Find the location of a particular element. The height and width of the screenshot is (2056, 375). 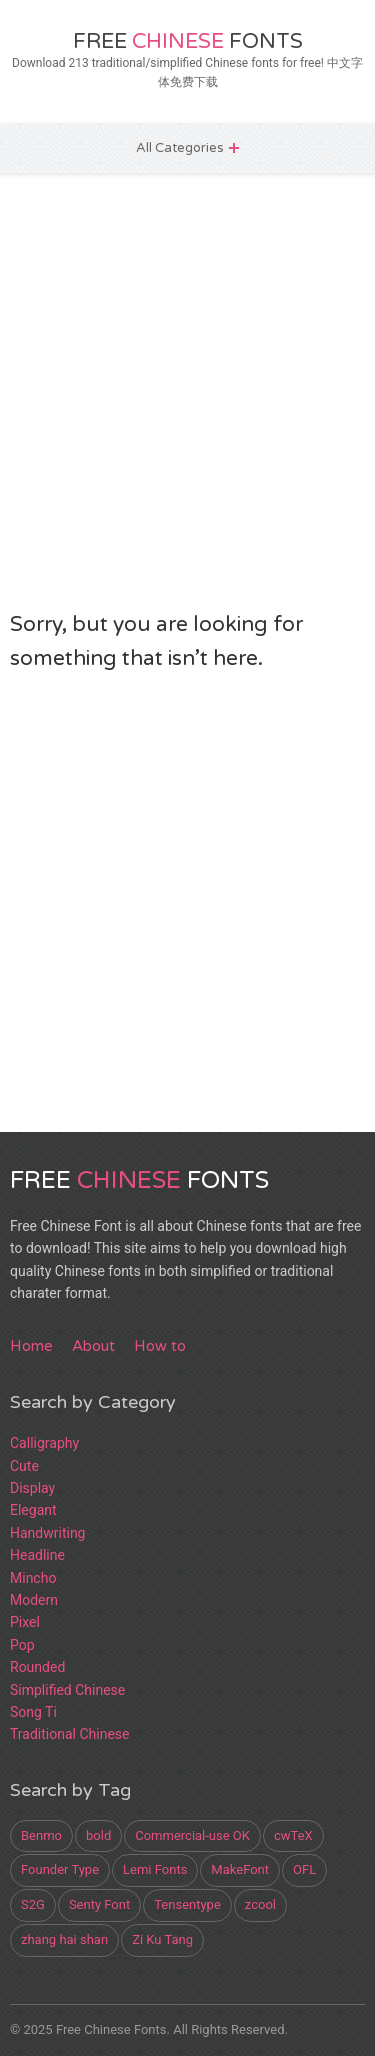

Calligraphy is located at coordinates (44, 1443).